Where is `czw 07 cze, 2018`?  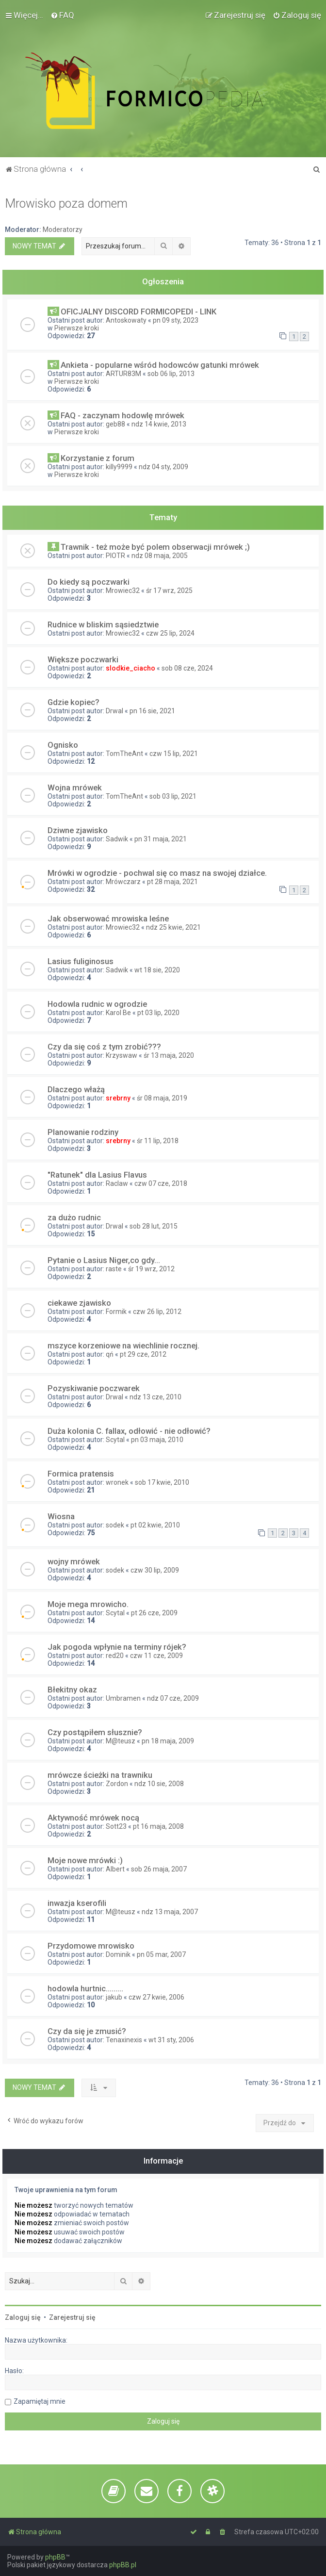 czw 07 cze, 2018 is located at coordinates (160, 1183).